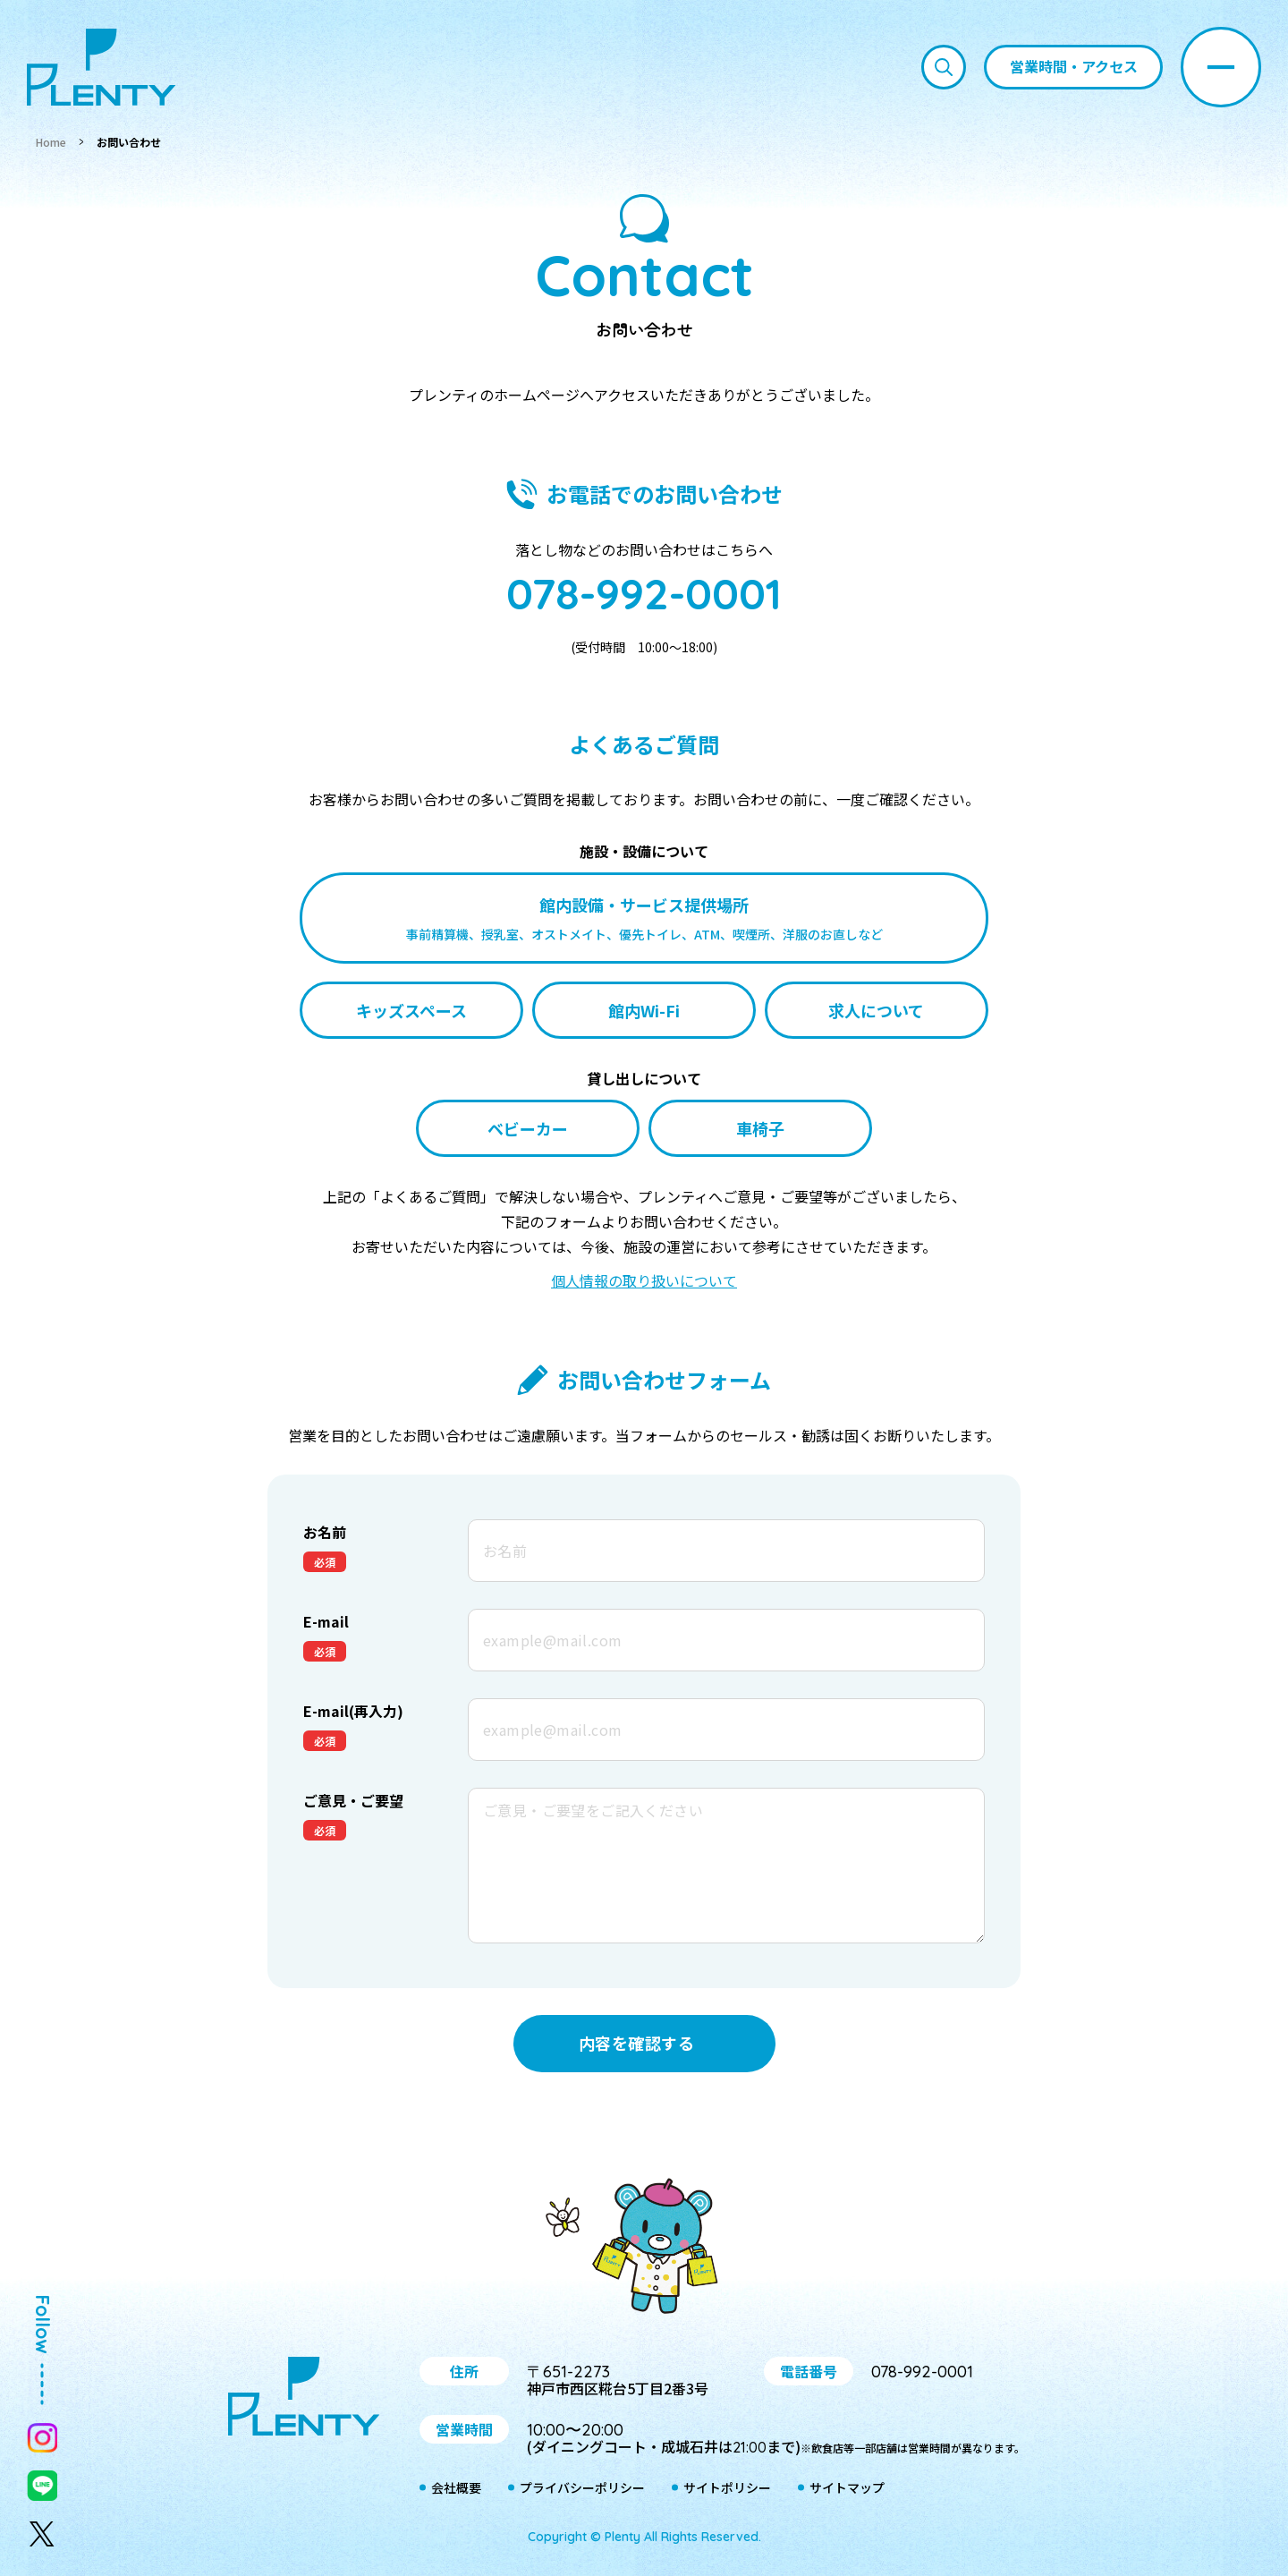  What do you see at coordinates (644, 1280) in the screenshot?
I see `個人情報の取り扱いについて` at bounding box center [644, 1280].